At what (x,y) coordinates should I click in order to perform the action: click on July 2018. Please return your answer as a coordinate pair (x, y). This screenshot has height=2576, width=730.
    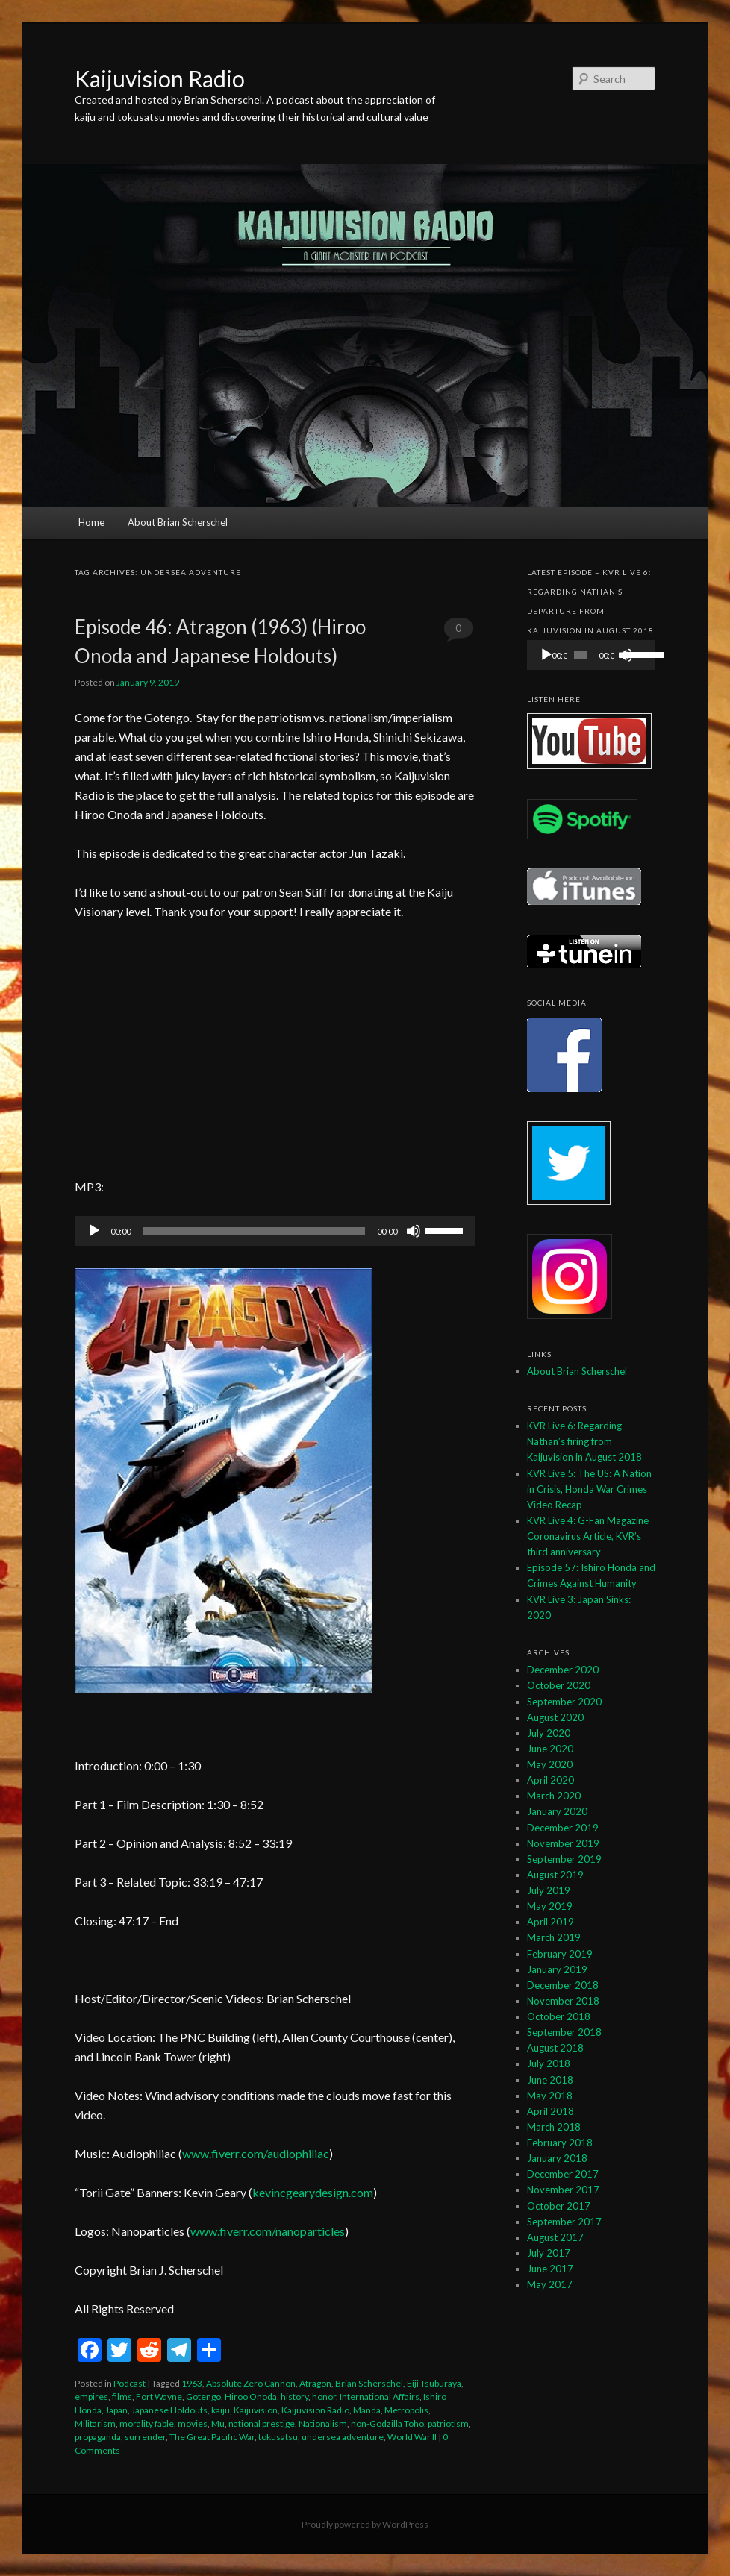
    Looking at the image, I should click on (548, 2063).